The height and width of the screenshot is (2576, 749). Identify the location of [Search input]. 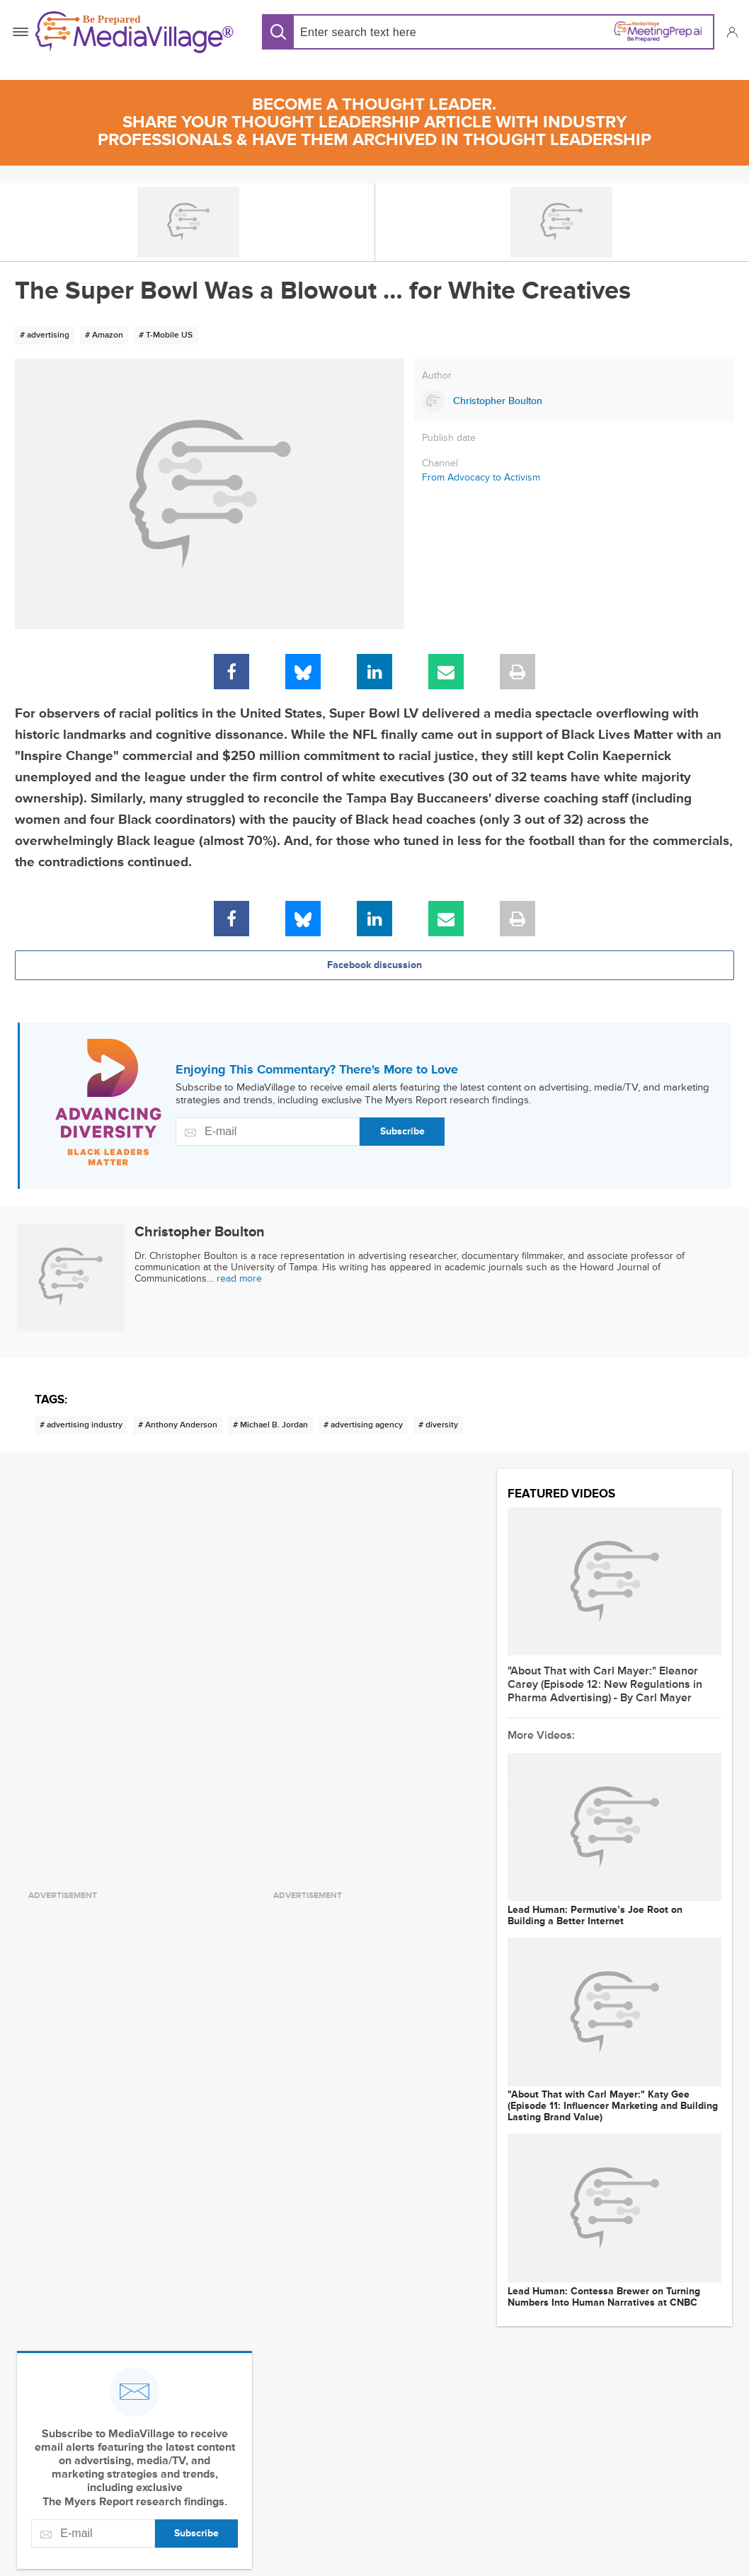
(391, 32).